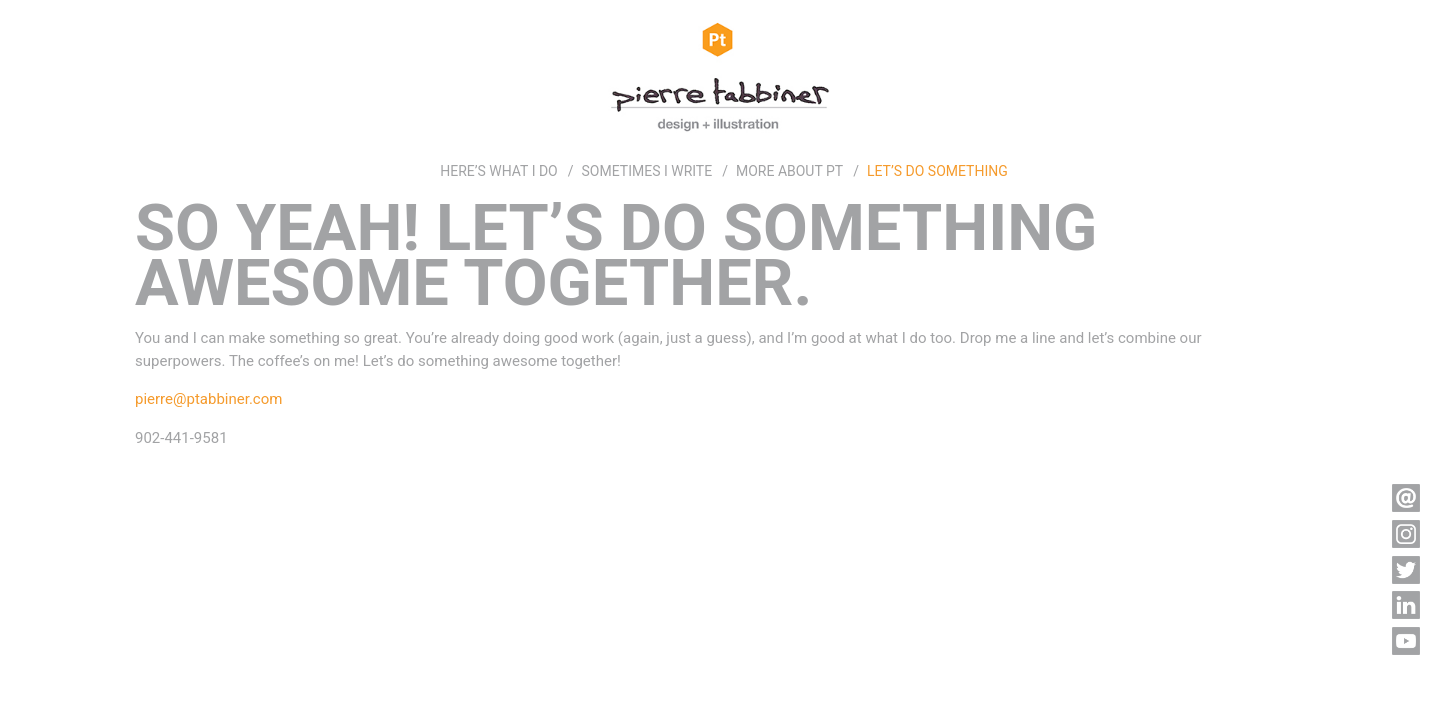 This screenshot has width=1440, height=720. What do you see at coordinates (499, 171) in the screenshot?
I see `HERE’S WHAT I DO` at bounding box center [499, 171].